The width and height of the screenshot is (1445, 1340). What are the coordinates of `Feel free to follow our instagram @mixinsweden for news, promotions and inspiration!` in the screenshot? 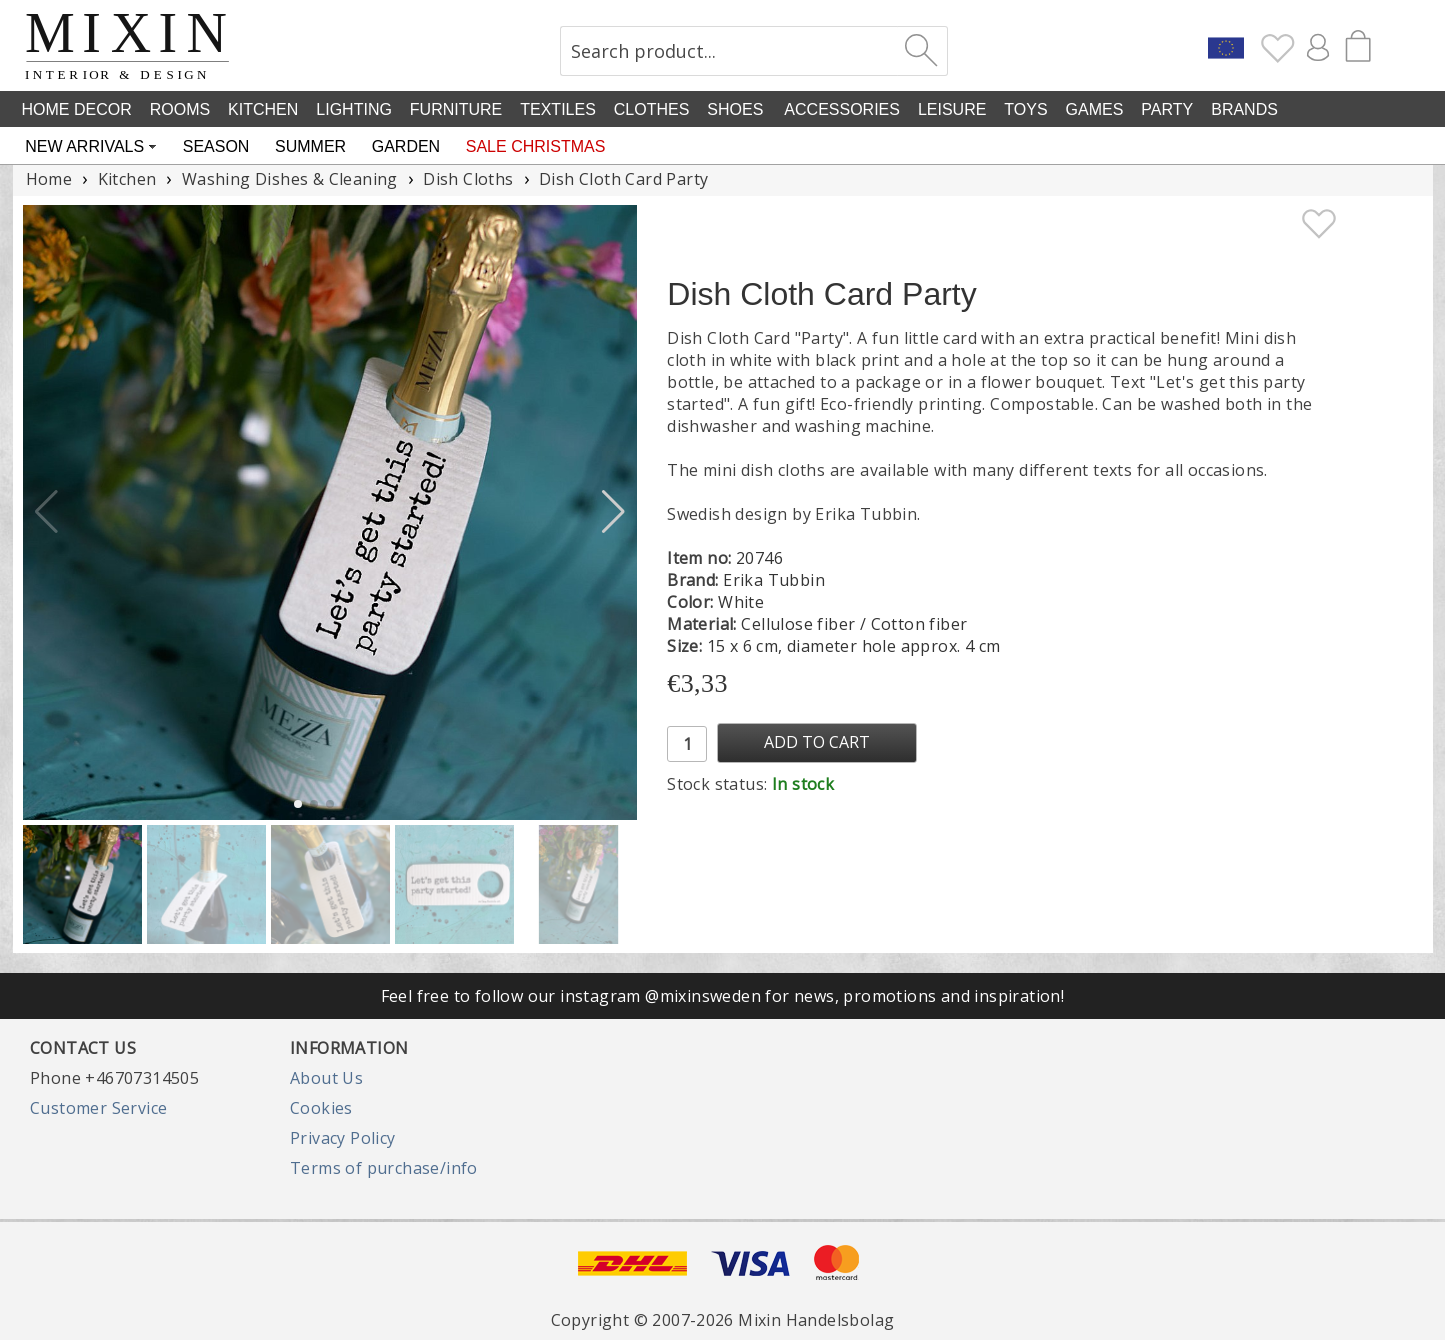 It's located at (723, 996).